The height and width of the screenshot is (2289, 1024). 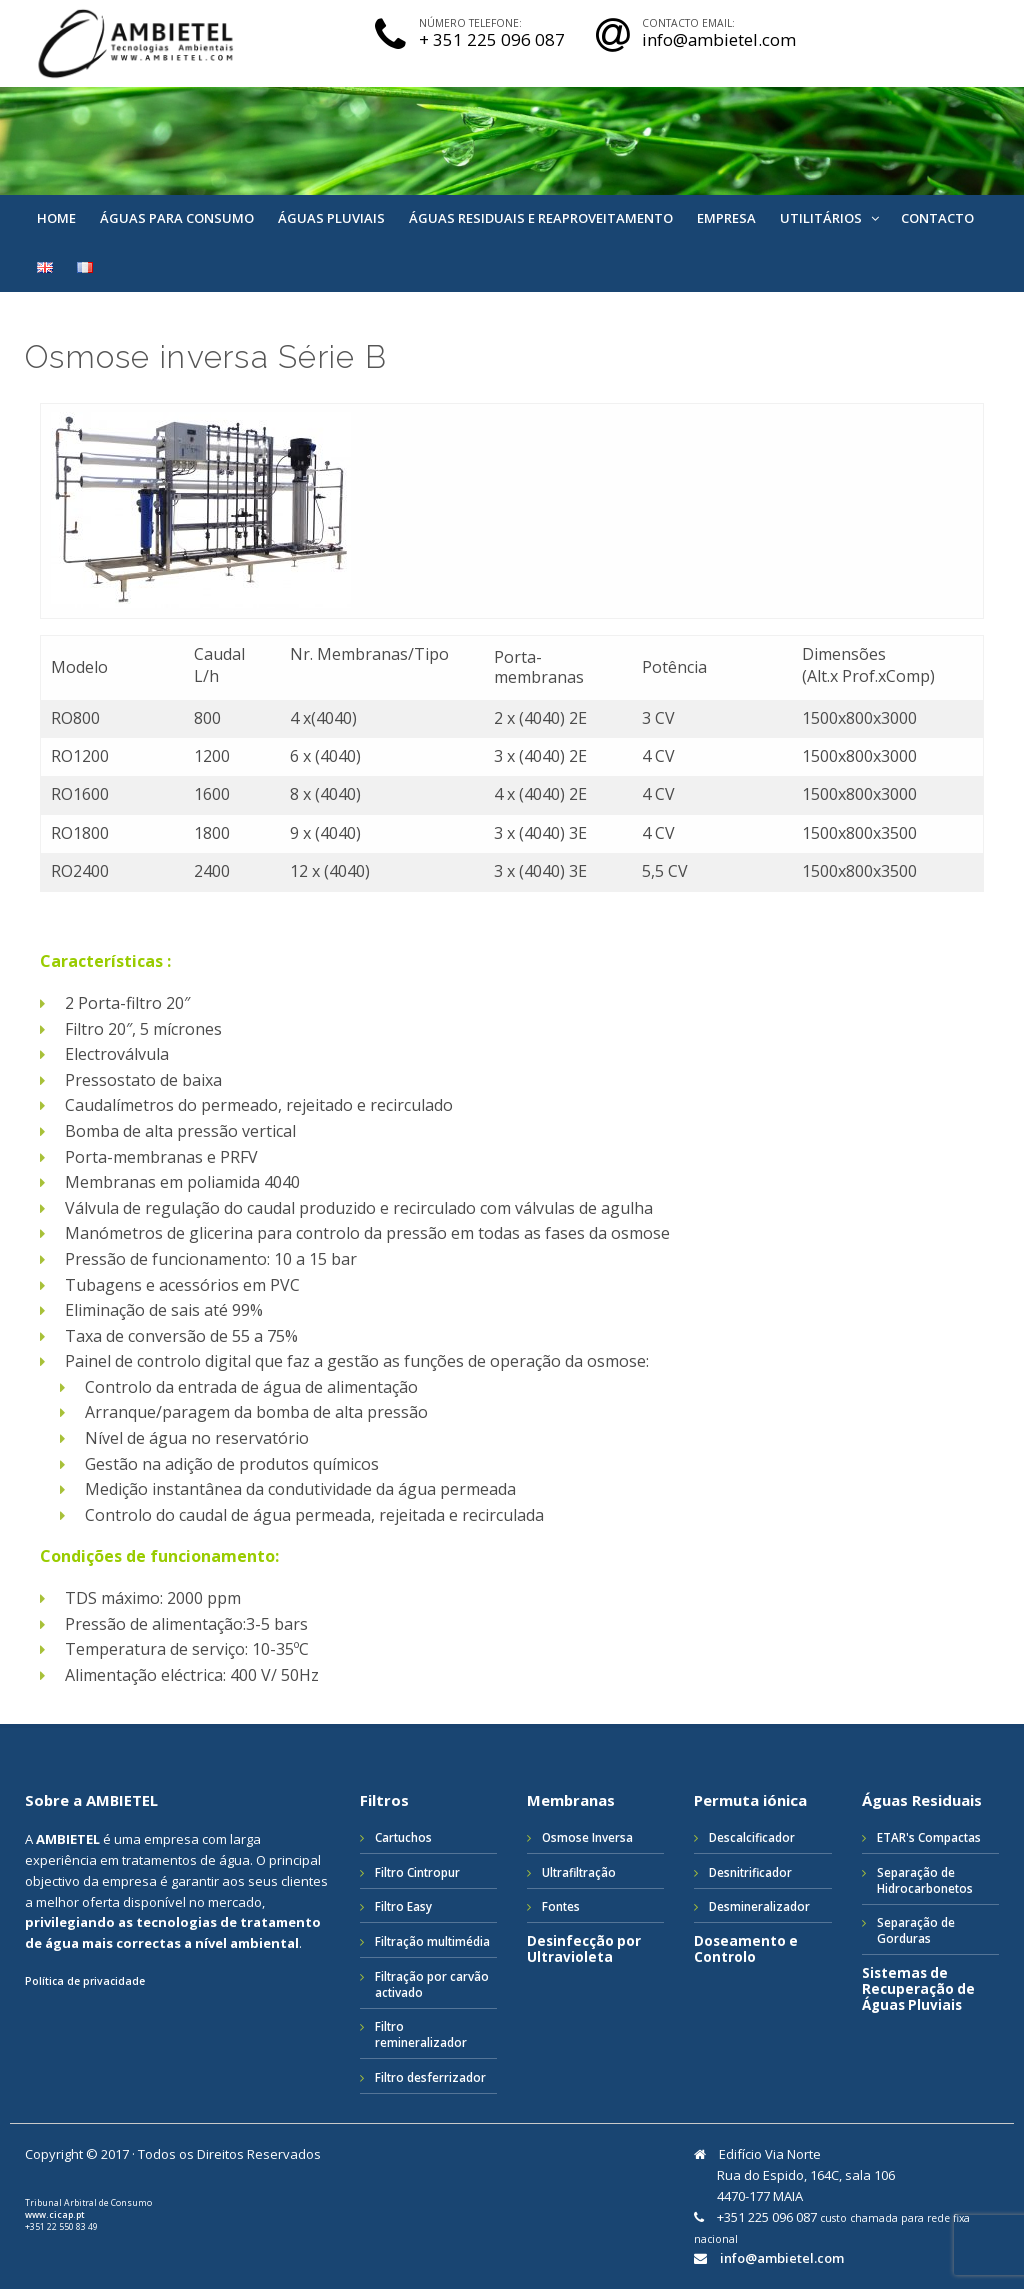 I want to click on Filtro desferrizador, so click(x=430, y=2077).